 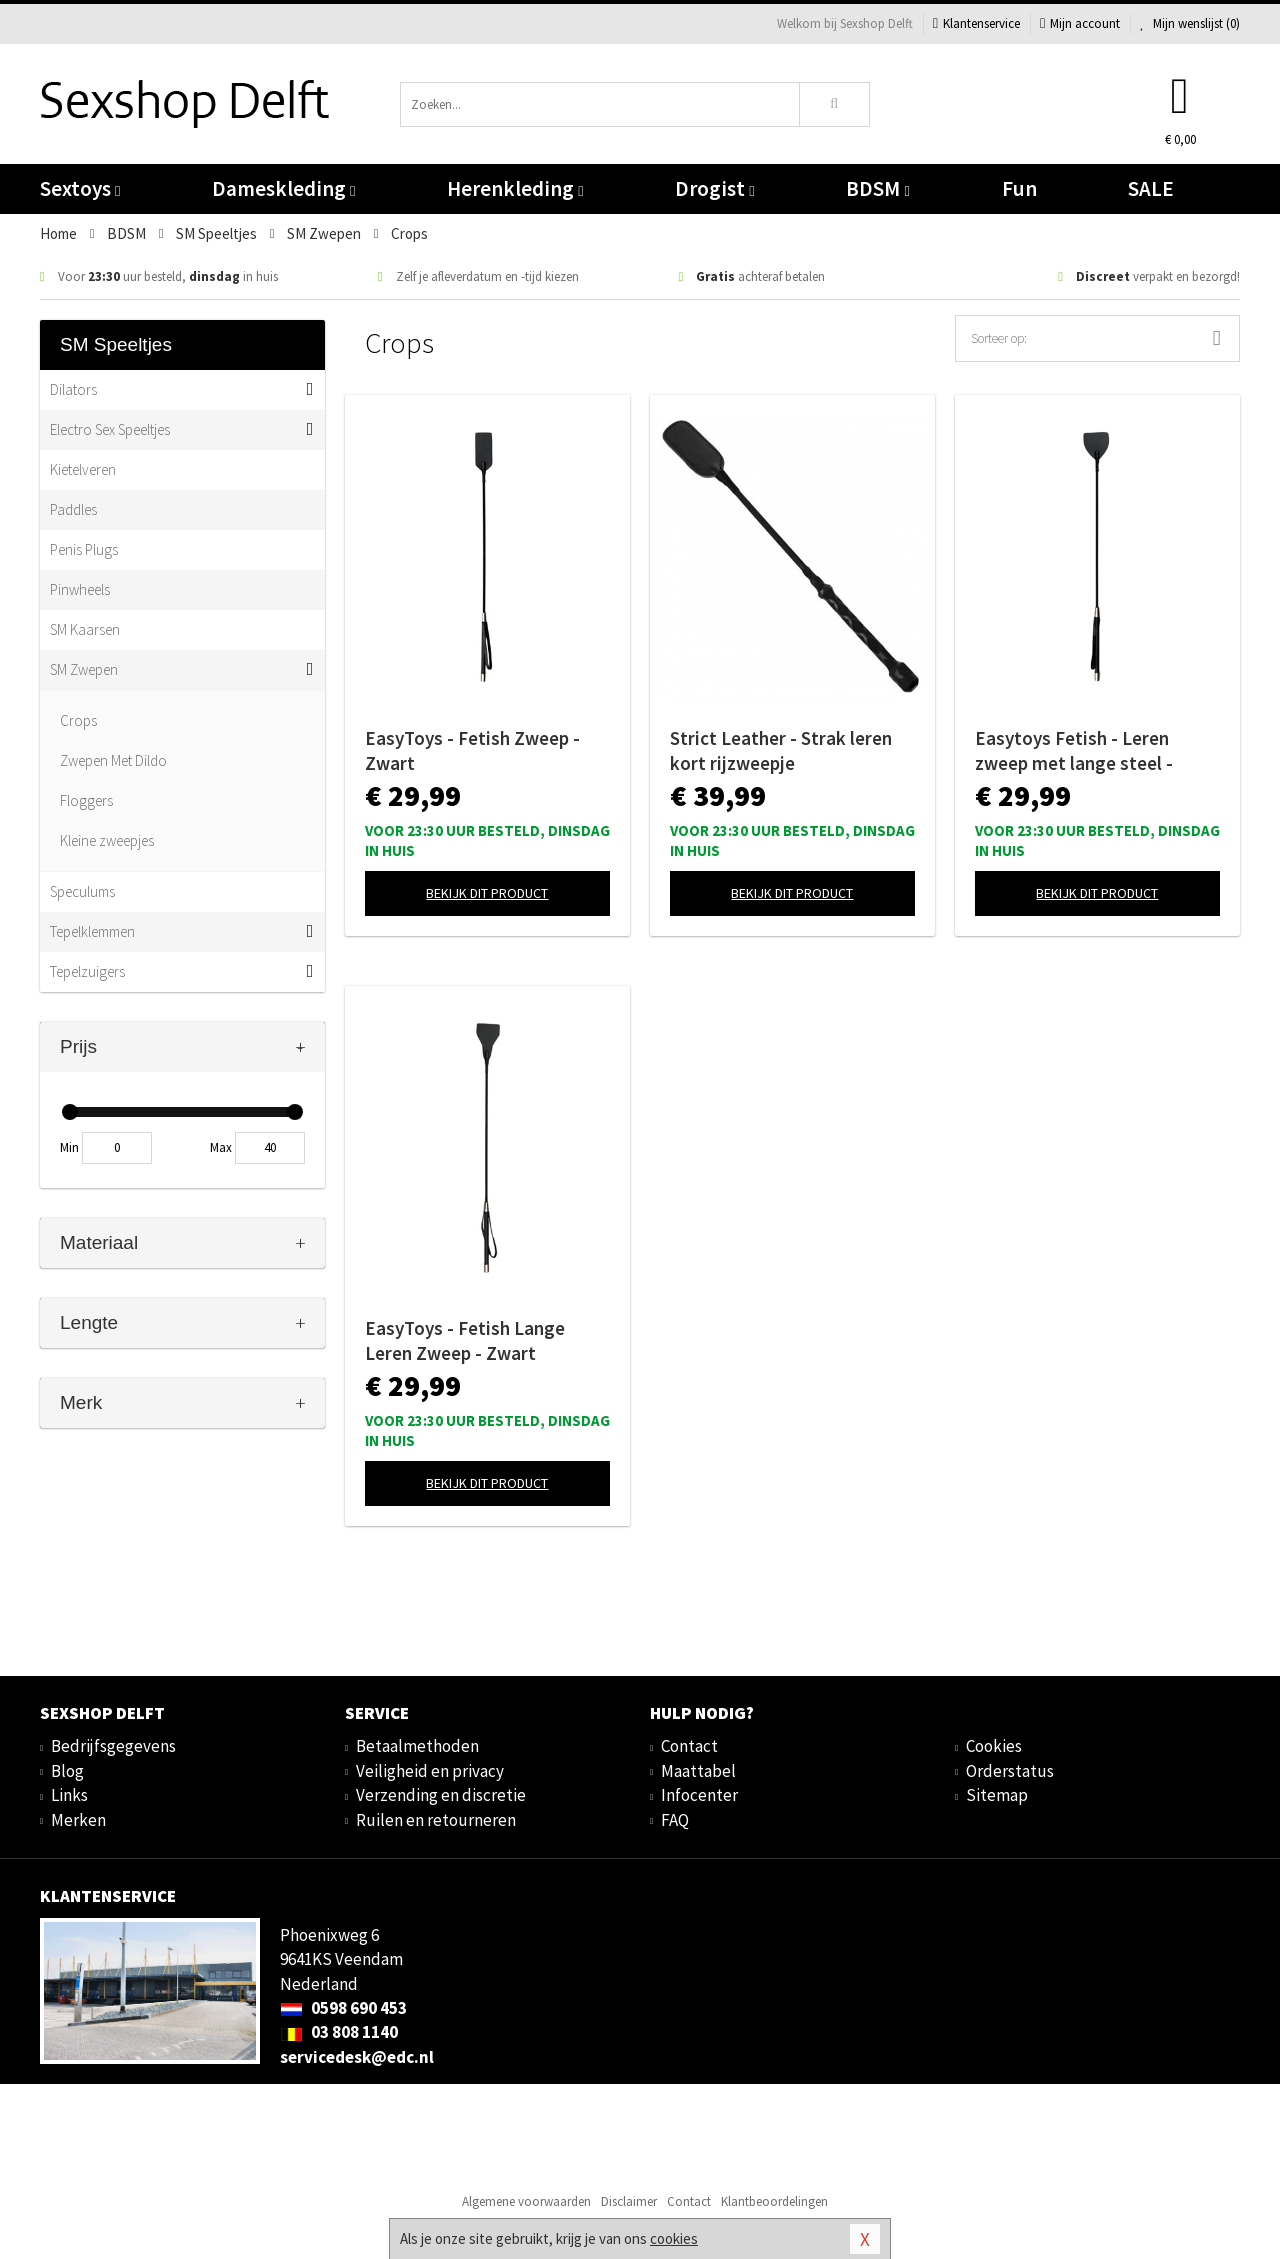 I want to click on Disclaimer, so click(x=629, y=2201).